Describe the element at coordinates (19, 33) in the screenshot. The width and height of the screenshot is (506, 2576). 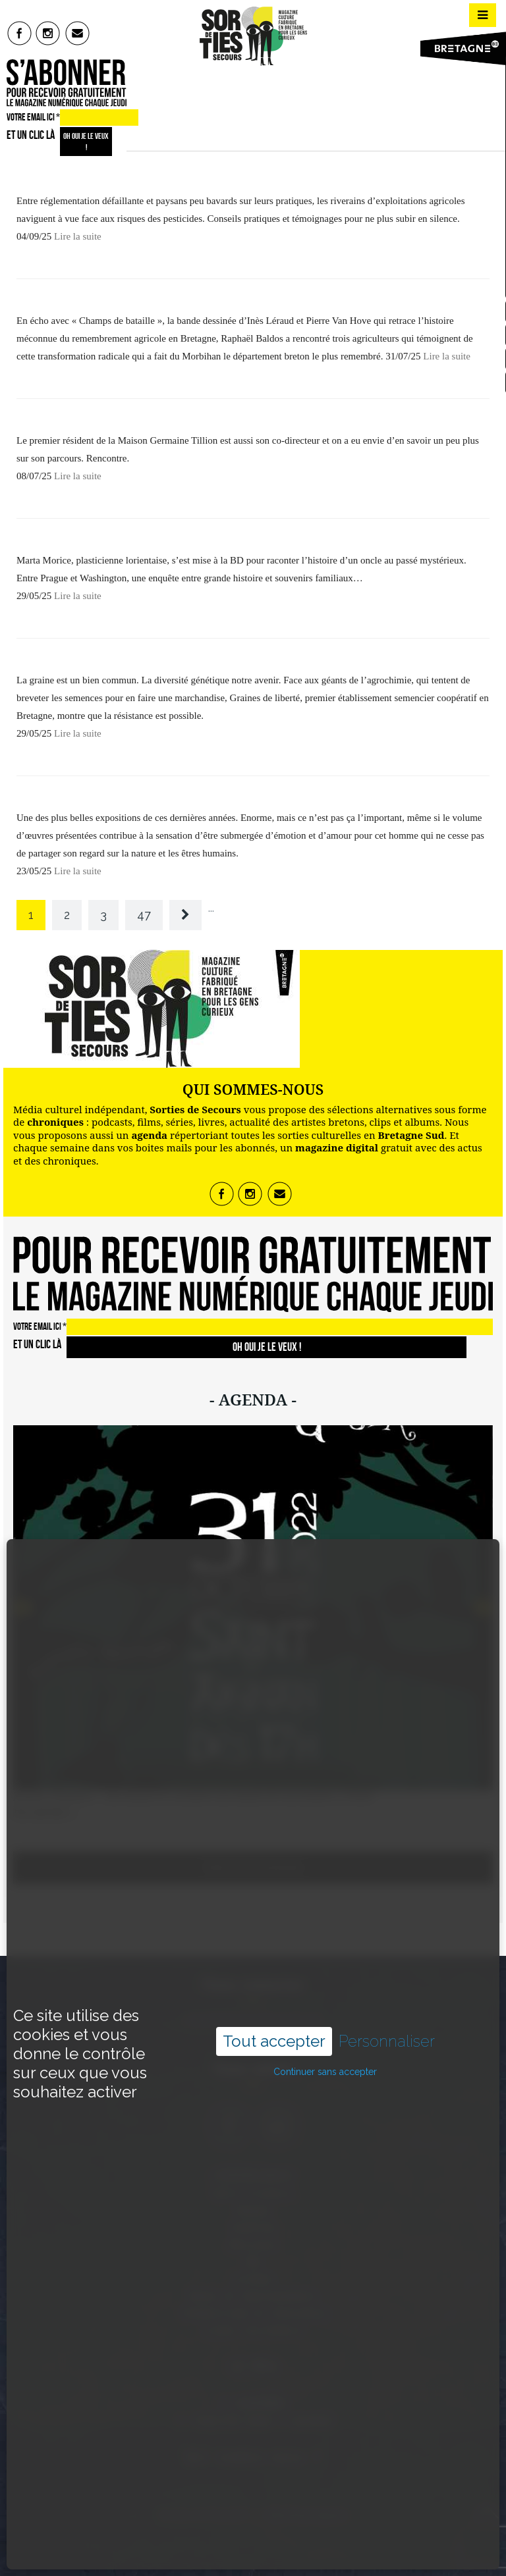
I see `fb` at that location.